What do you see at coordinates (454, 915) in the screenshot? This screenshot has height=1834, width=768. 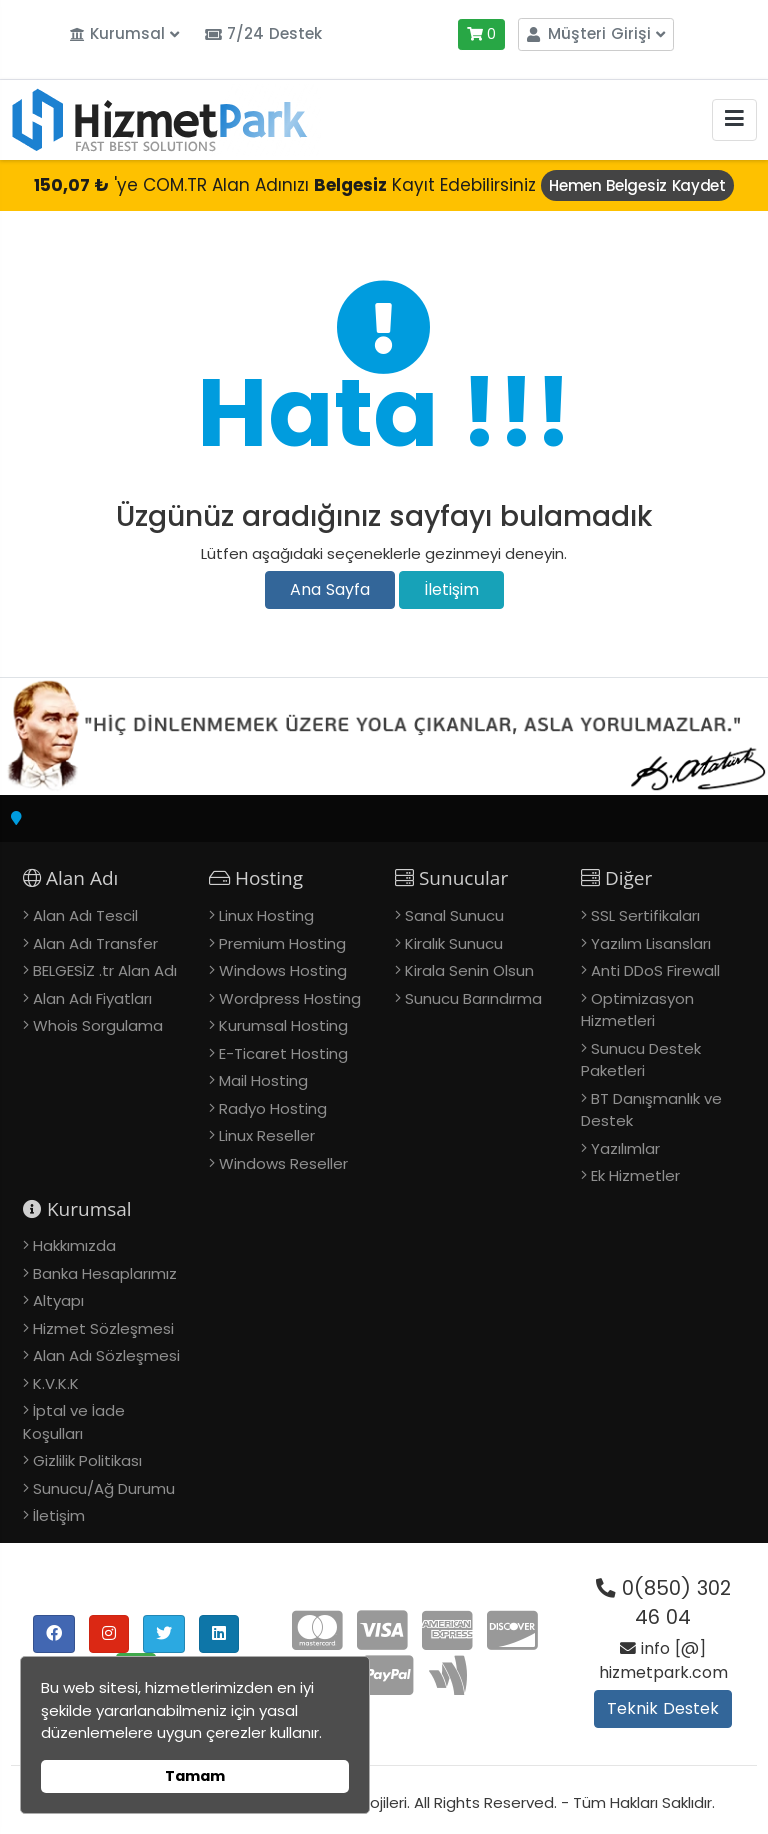 I see `Sanal Sunucu` at bounding box center [454, 915].